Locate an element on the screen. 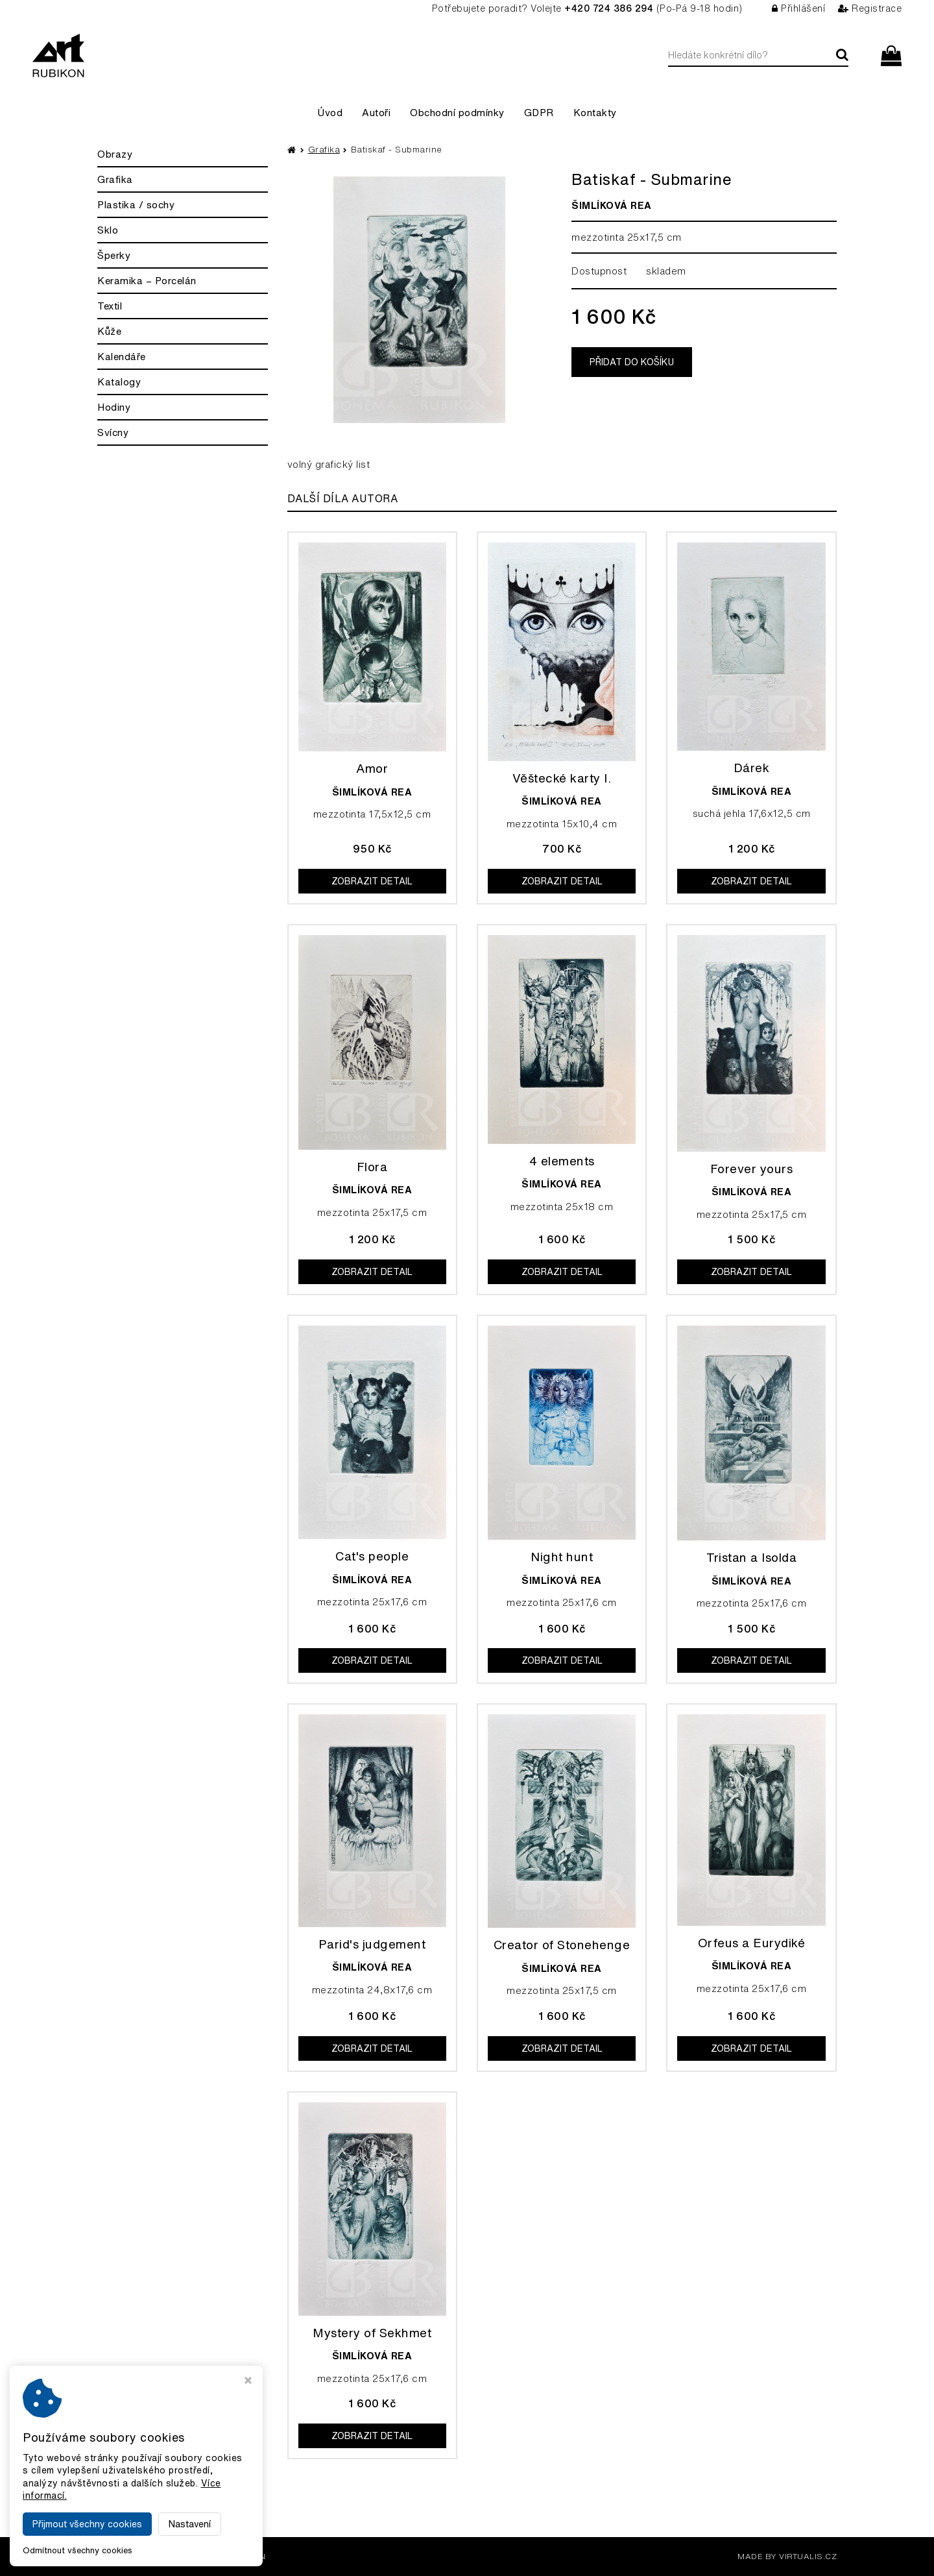 Image resolution: width=934 pixels, height=2576 pixels. Kalendáře is located at coordinates (121, 356).